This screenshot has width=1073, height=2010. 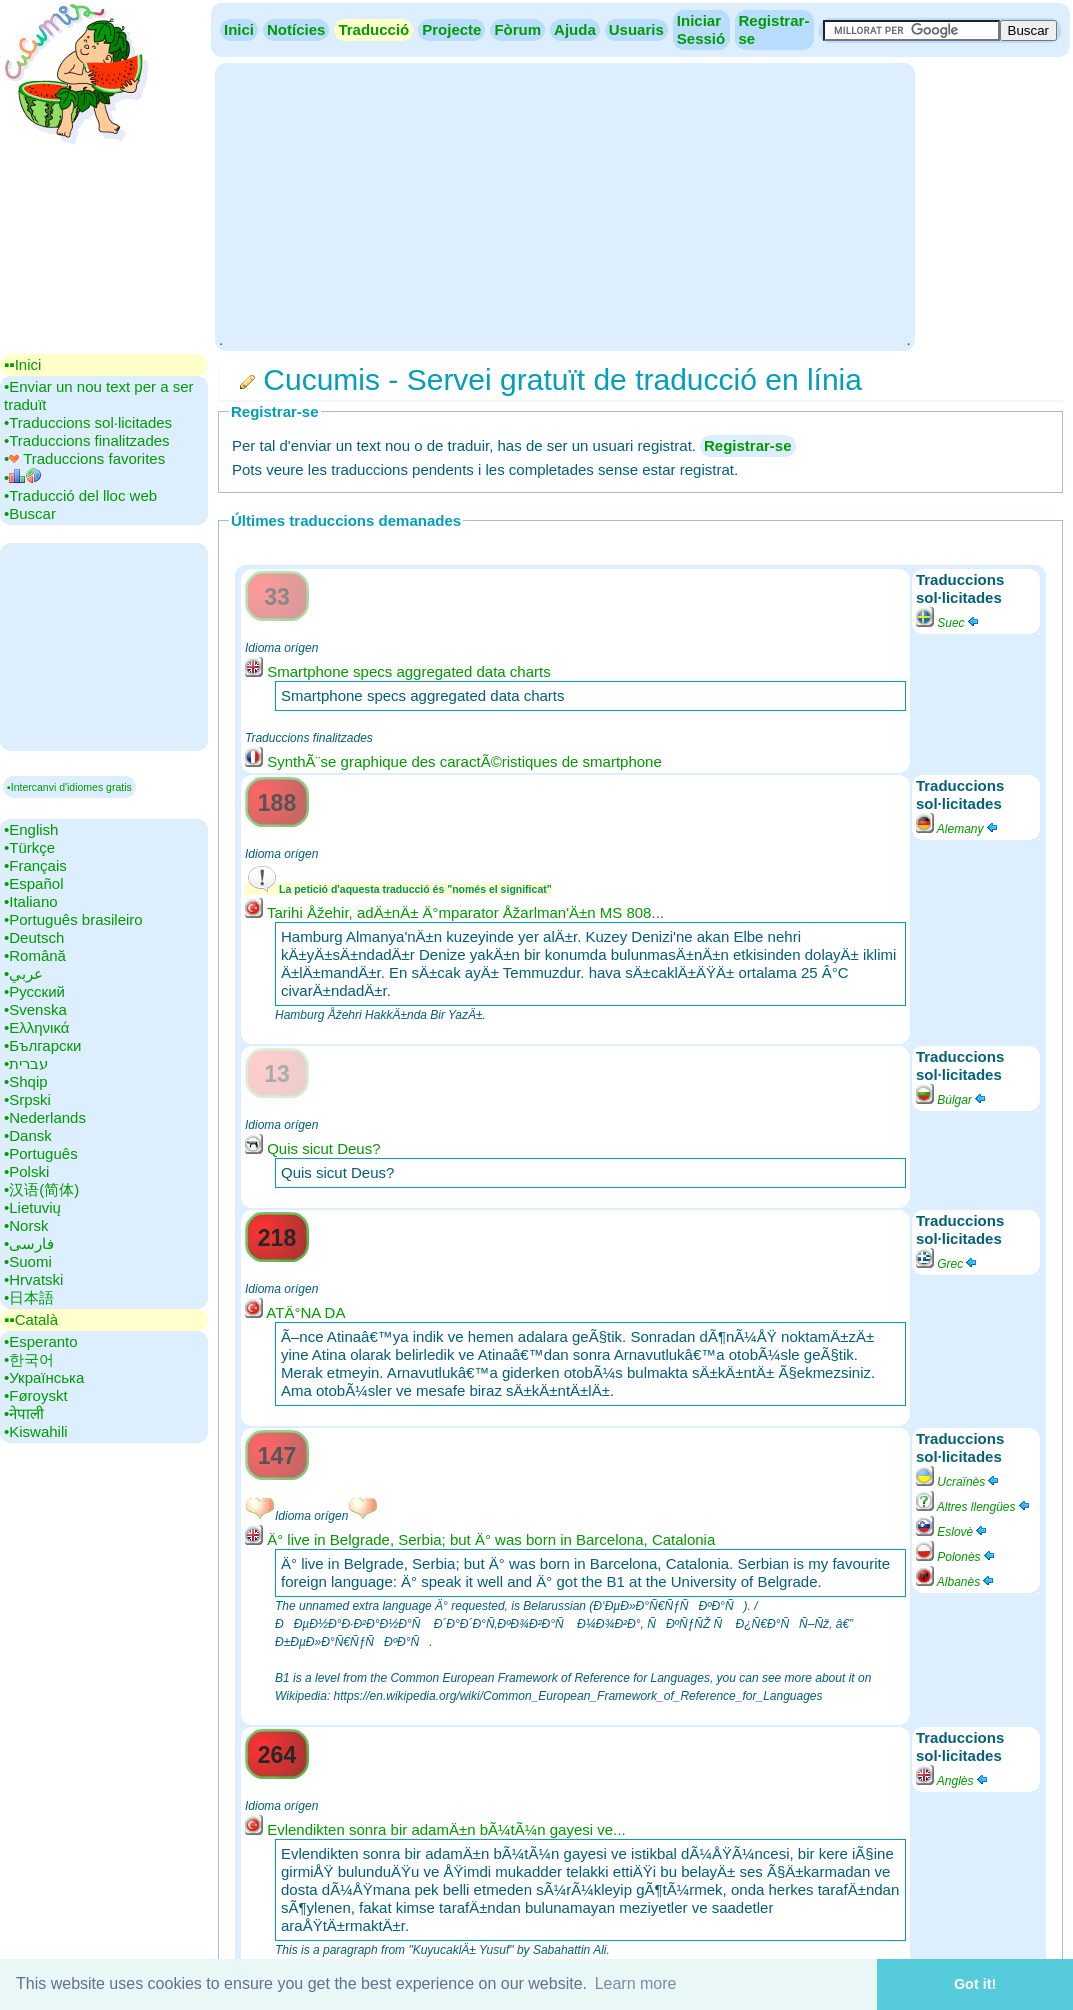 What do you see at coordinates (22, 364) in the screenshot?
I see `▪▪‎Inici` at bounding box center [22, 364].